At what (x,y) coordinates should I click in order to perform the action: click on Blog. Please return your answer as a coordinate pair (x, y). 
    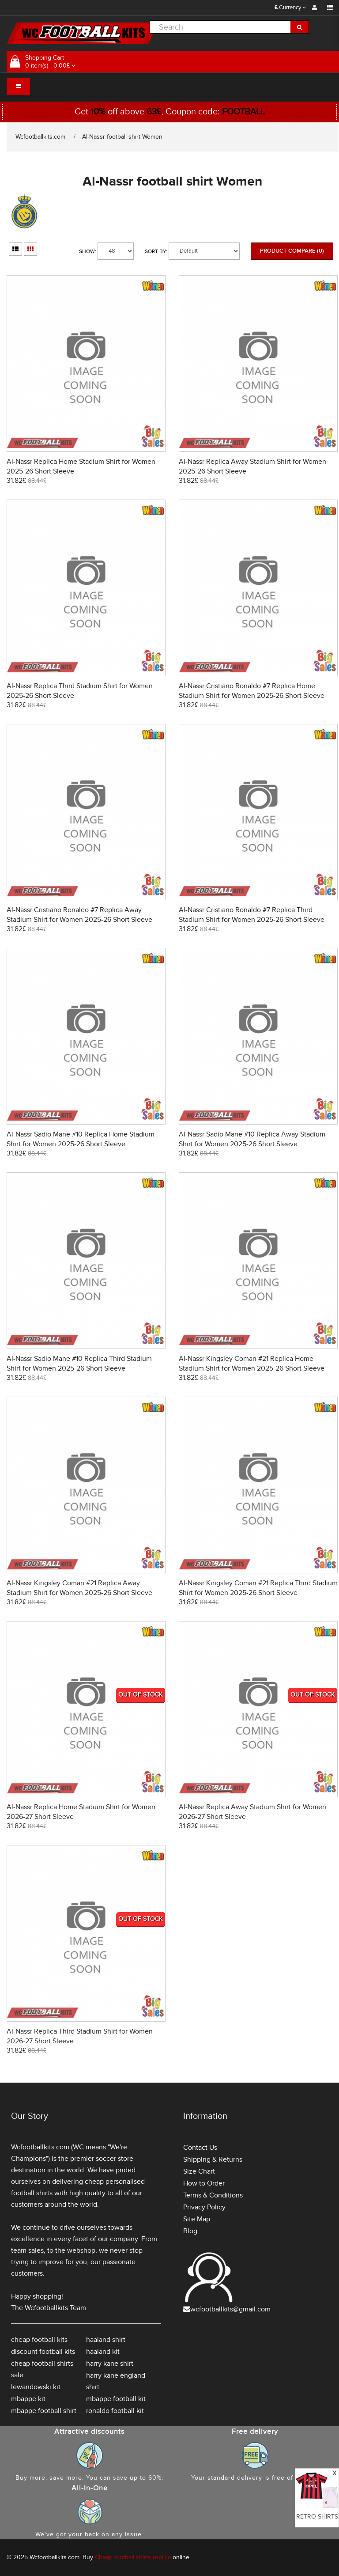
    Looking at the image, I should click on (190, 2231).